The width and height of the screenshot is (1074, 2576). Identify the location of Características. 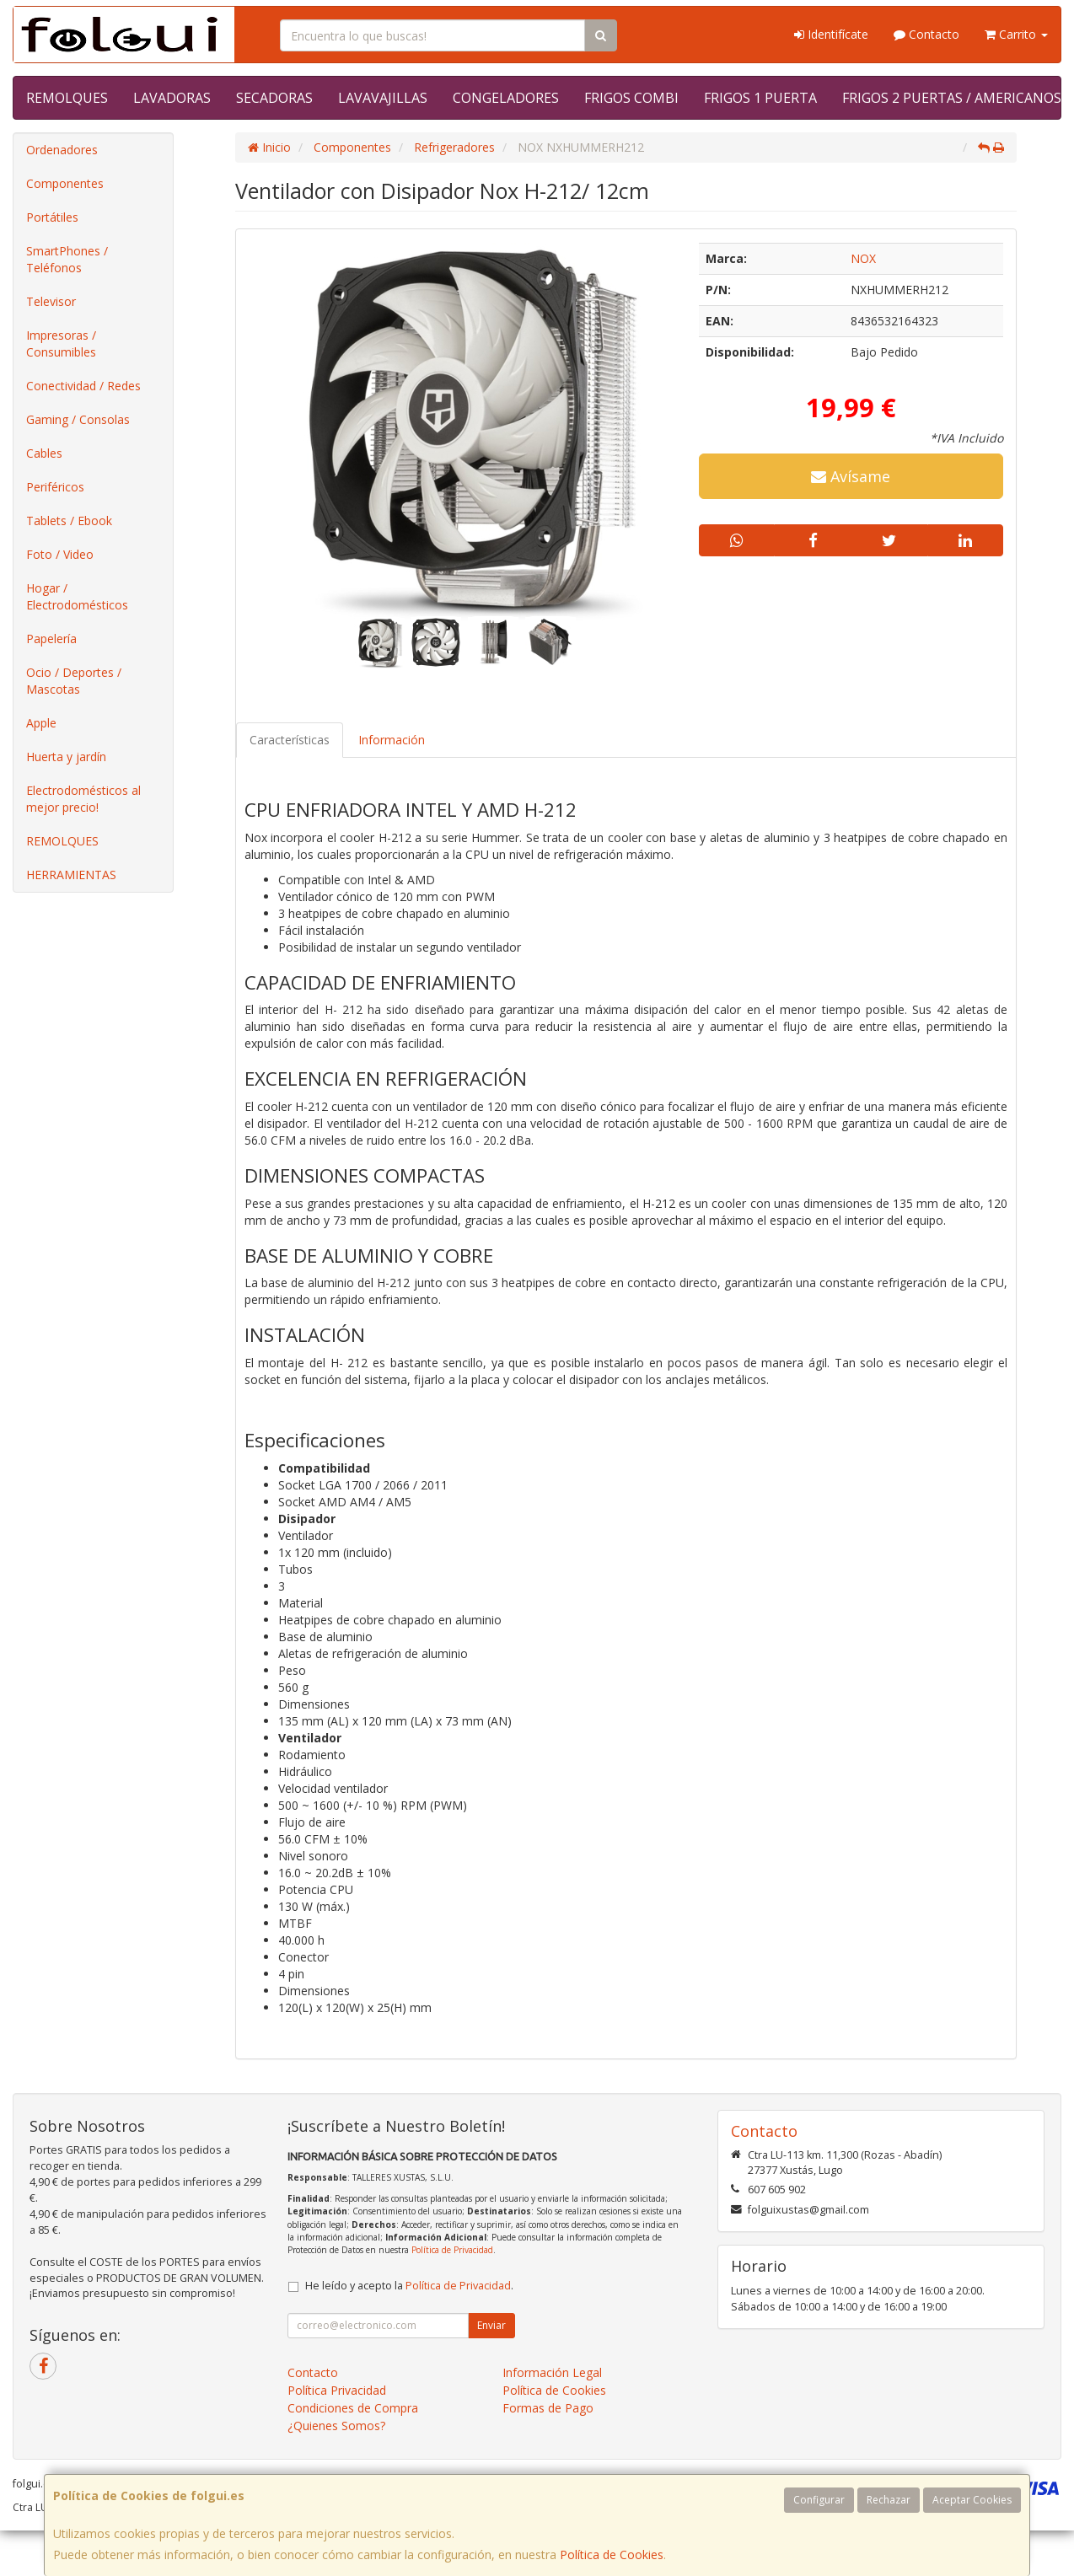
(290, 740).